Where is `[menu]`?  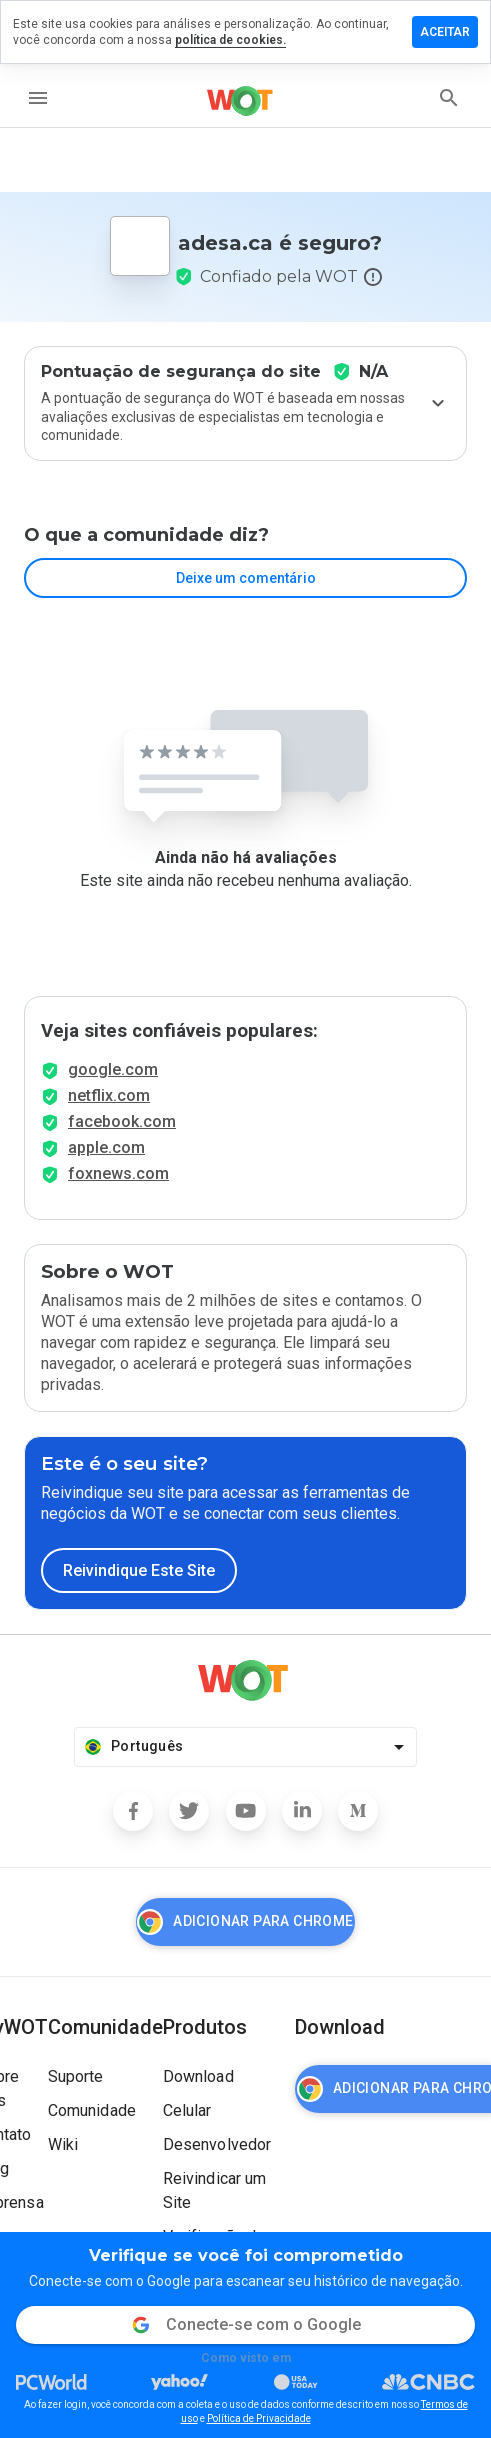
[menu] is located at coordinates (38, 98).